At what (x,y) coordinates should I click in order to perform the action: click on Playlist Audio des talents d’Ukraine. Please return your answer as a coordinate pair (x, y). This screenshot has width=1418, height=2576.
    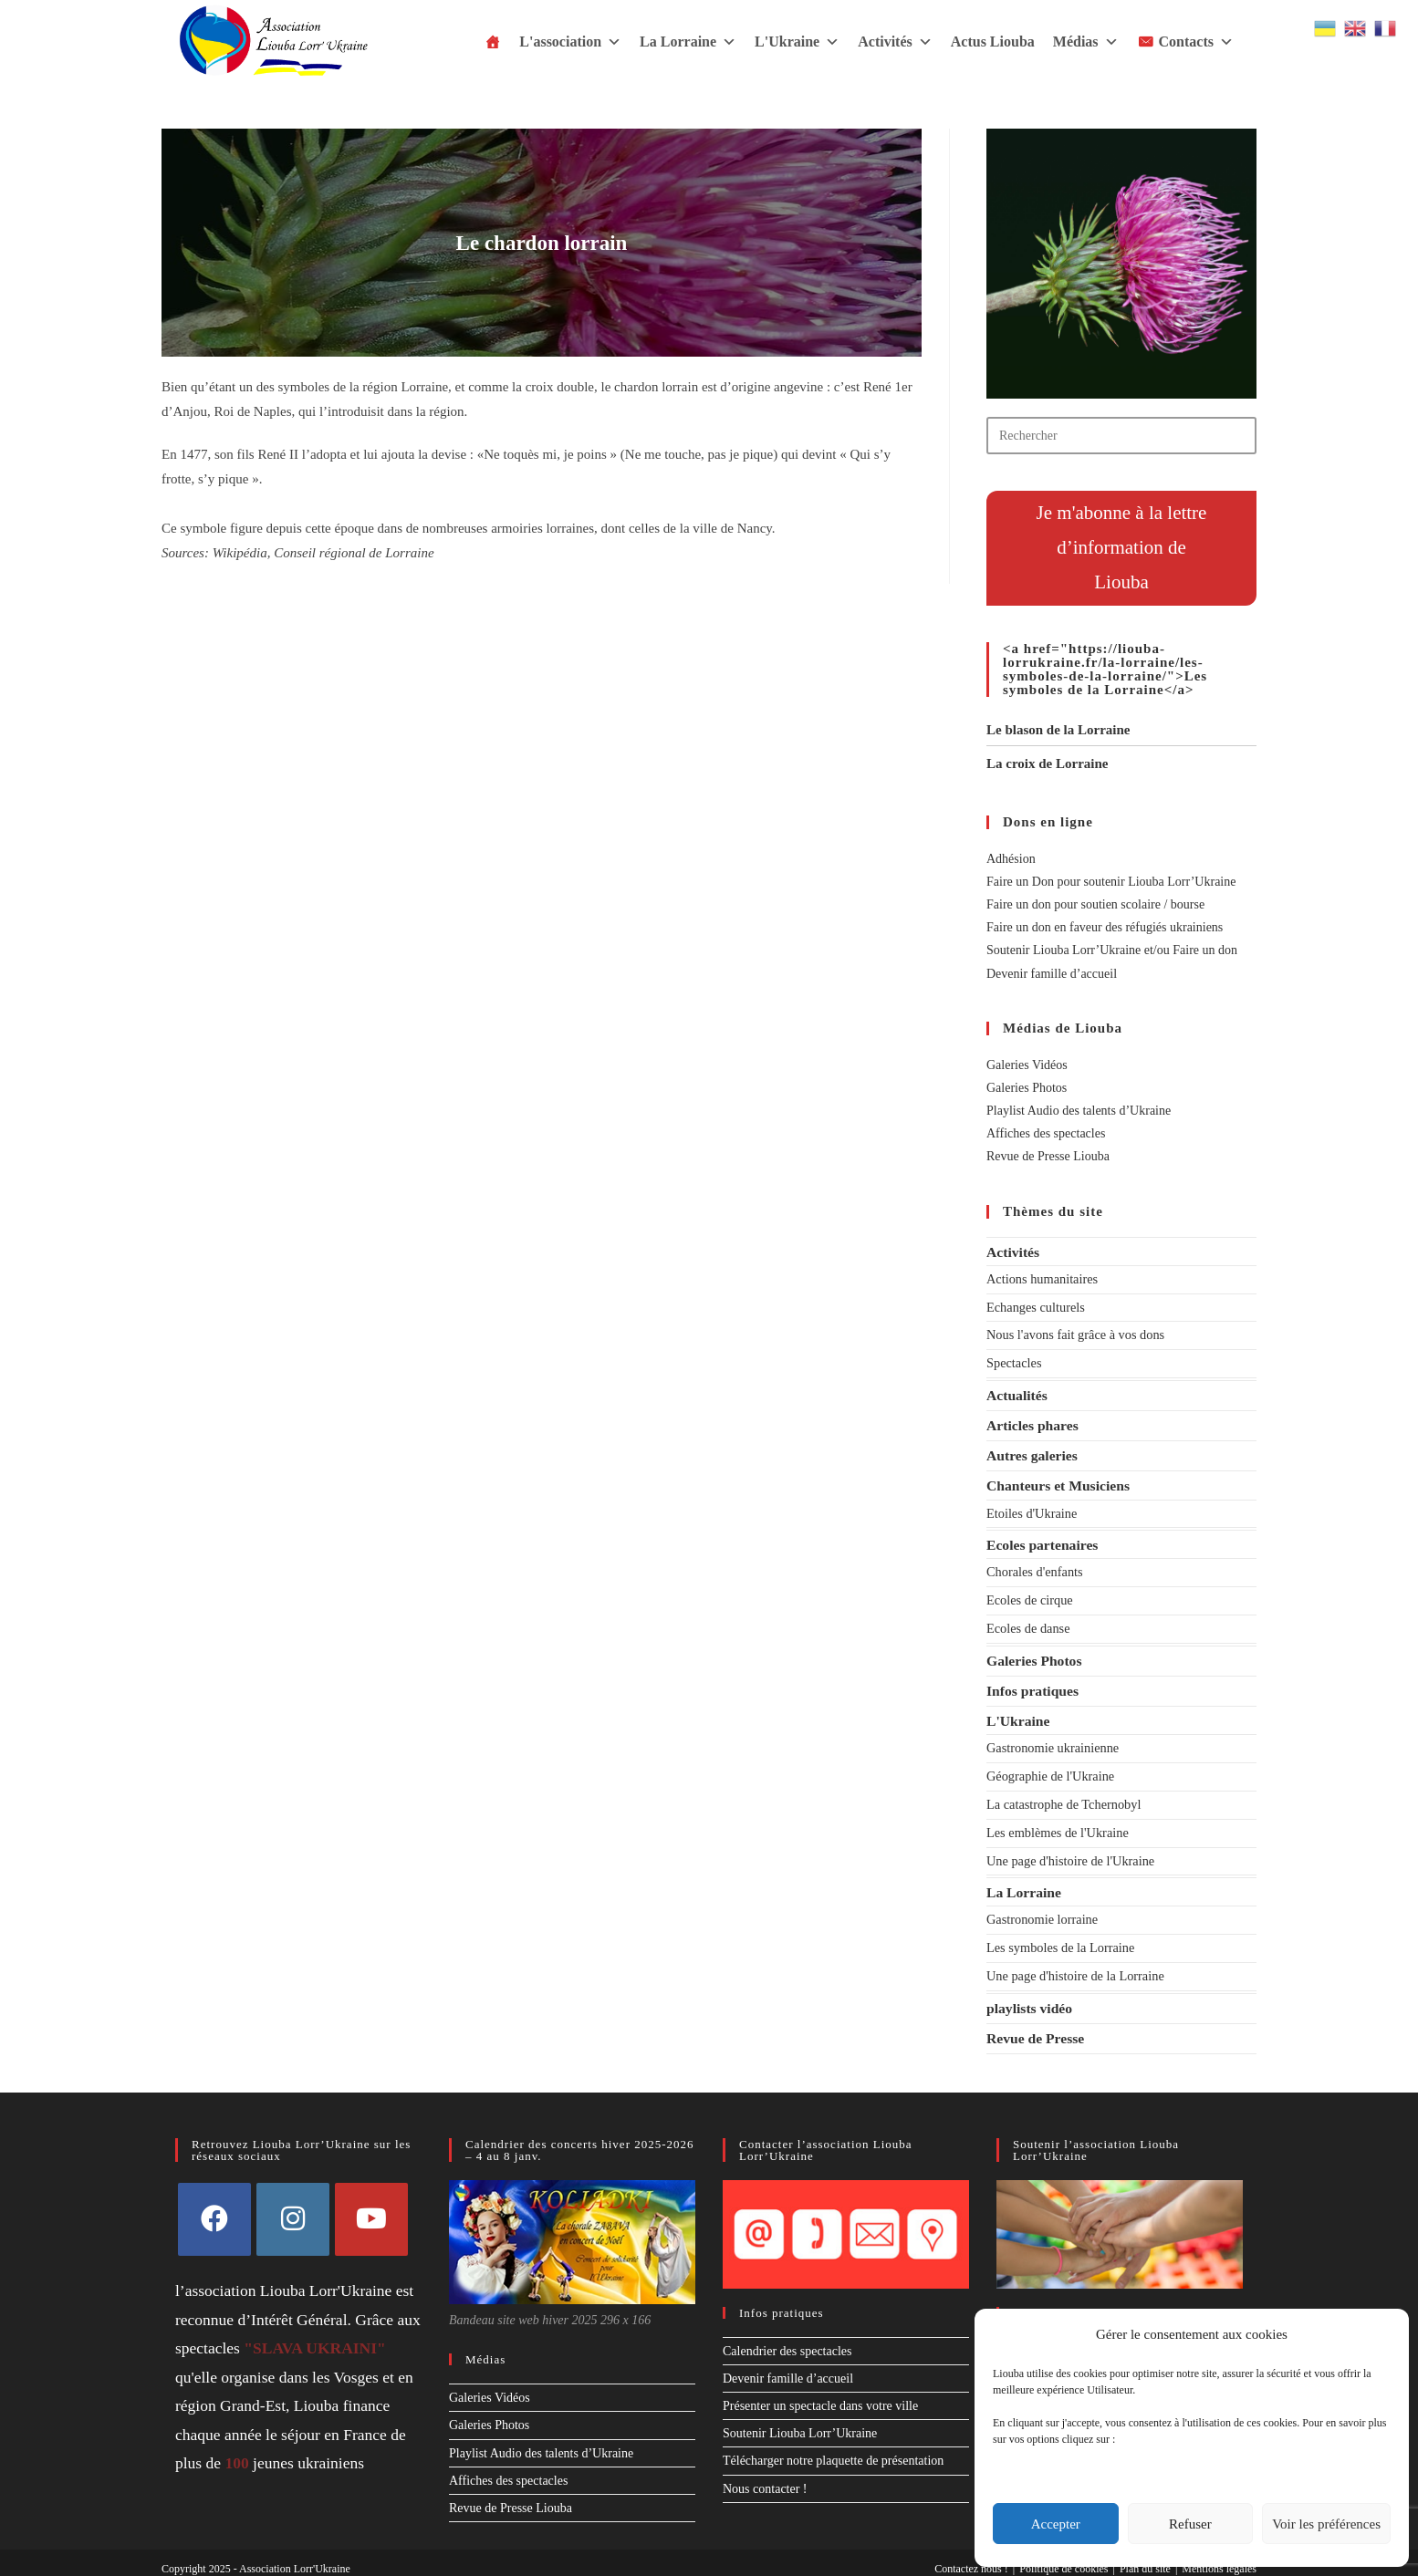
    Looking at the image, I should click on (1078, 1110).